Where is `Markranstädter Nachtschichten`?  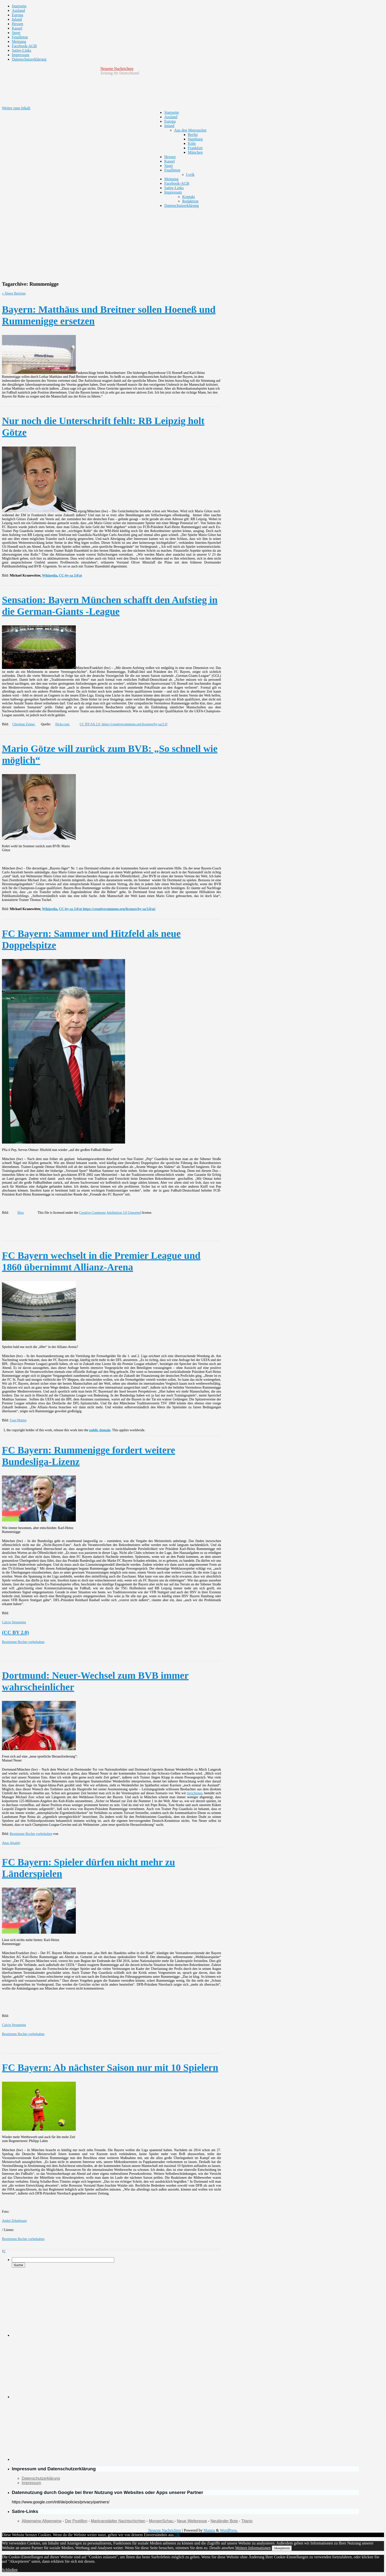 Markranstädter Nachtschichten is located at coordinates (118, 2521).